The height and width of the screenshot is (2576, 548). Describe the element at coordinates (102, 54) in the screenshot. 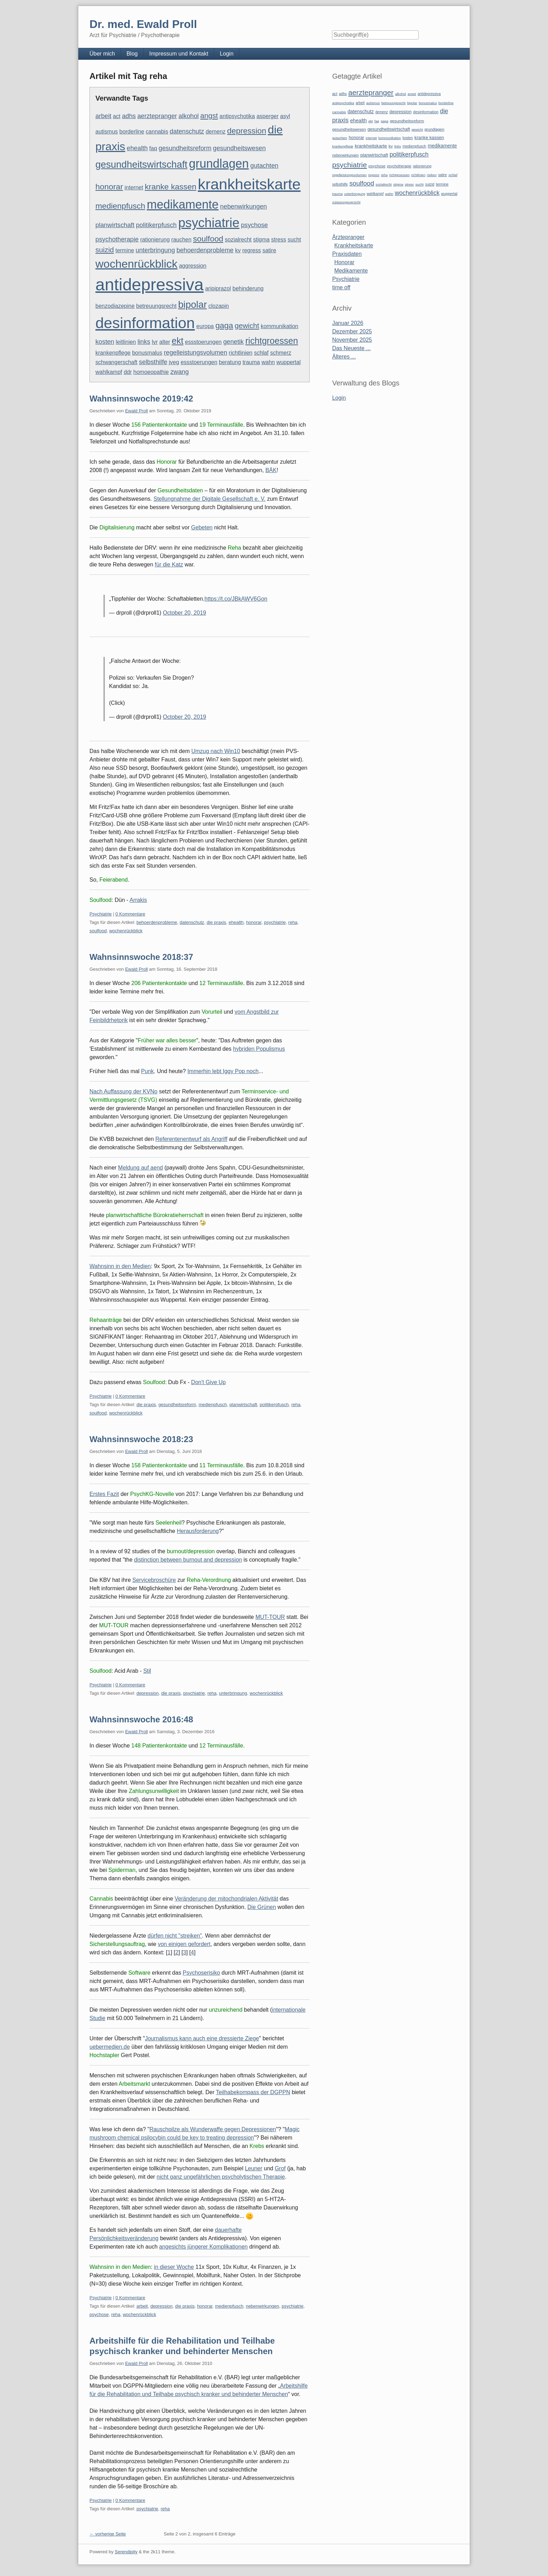

I see `Über mich` at that location.